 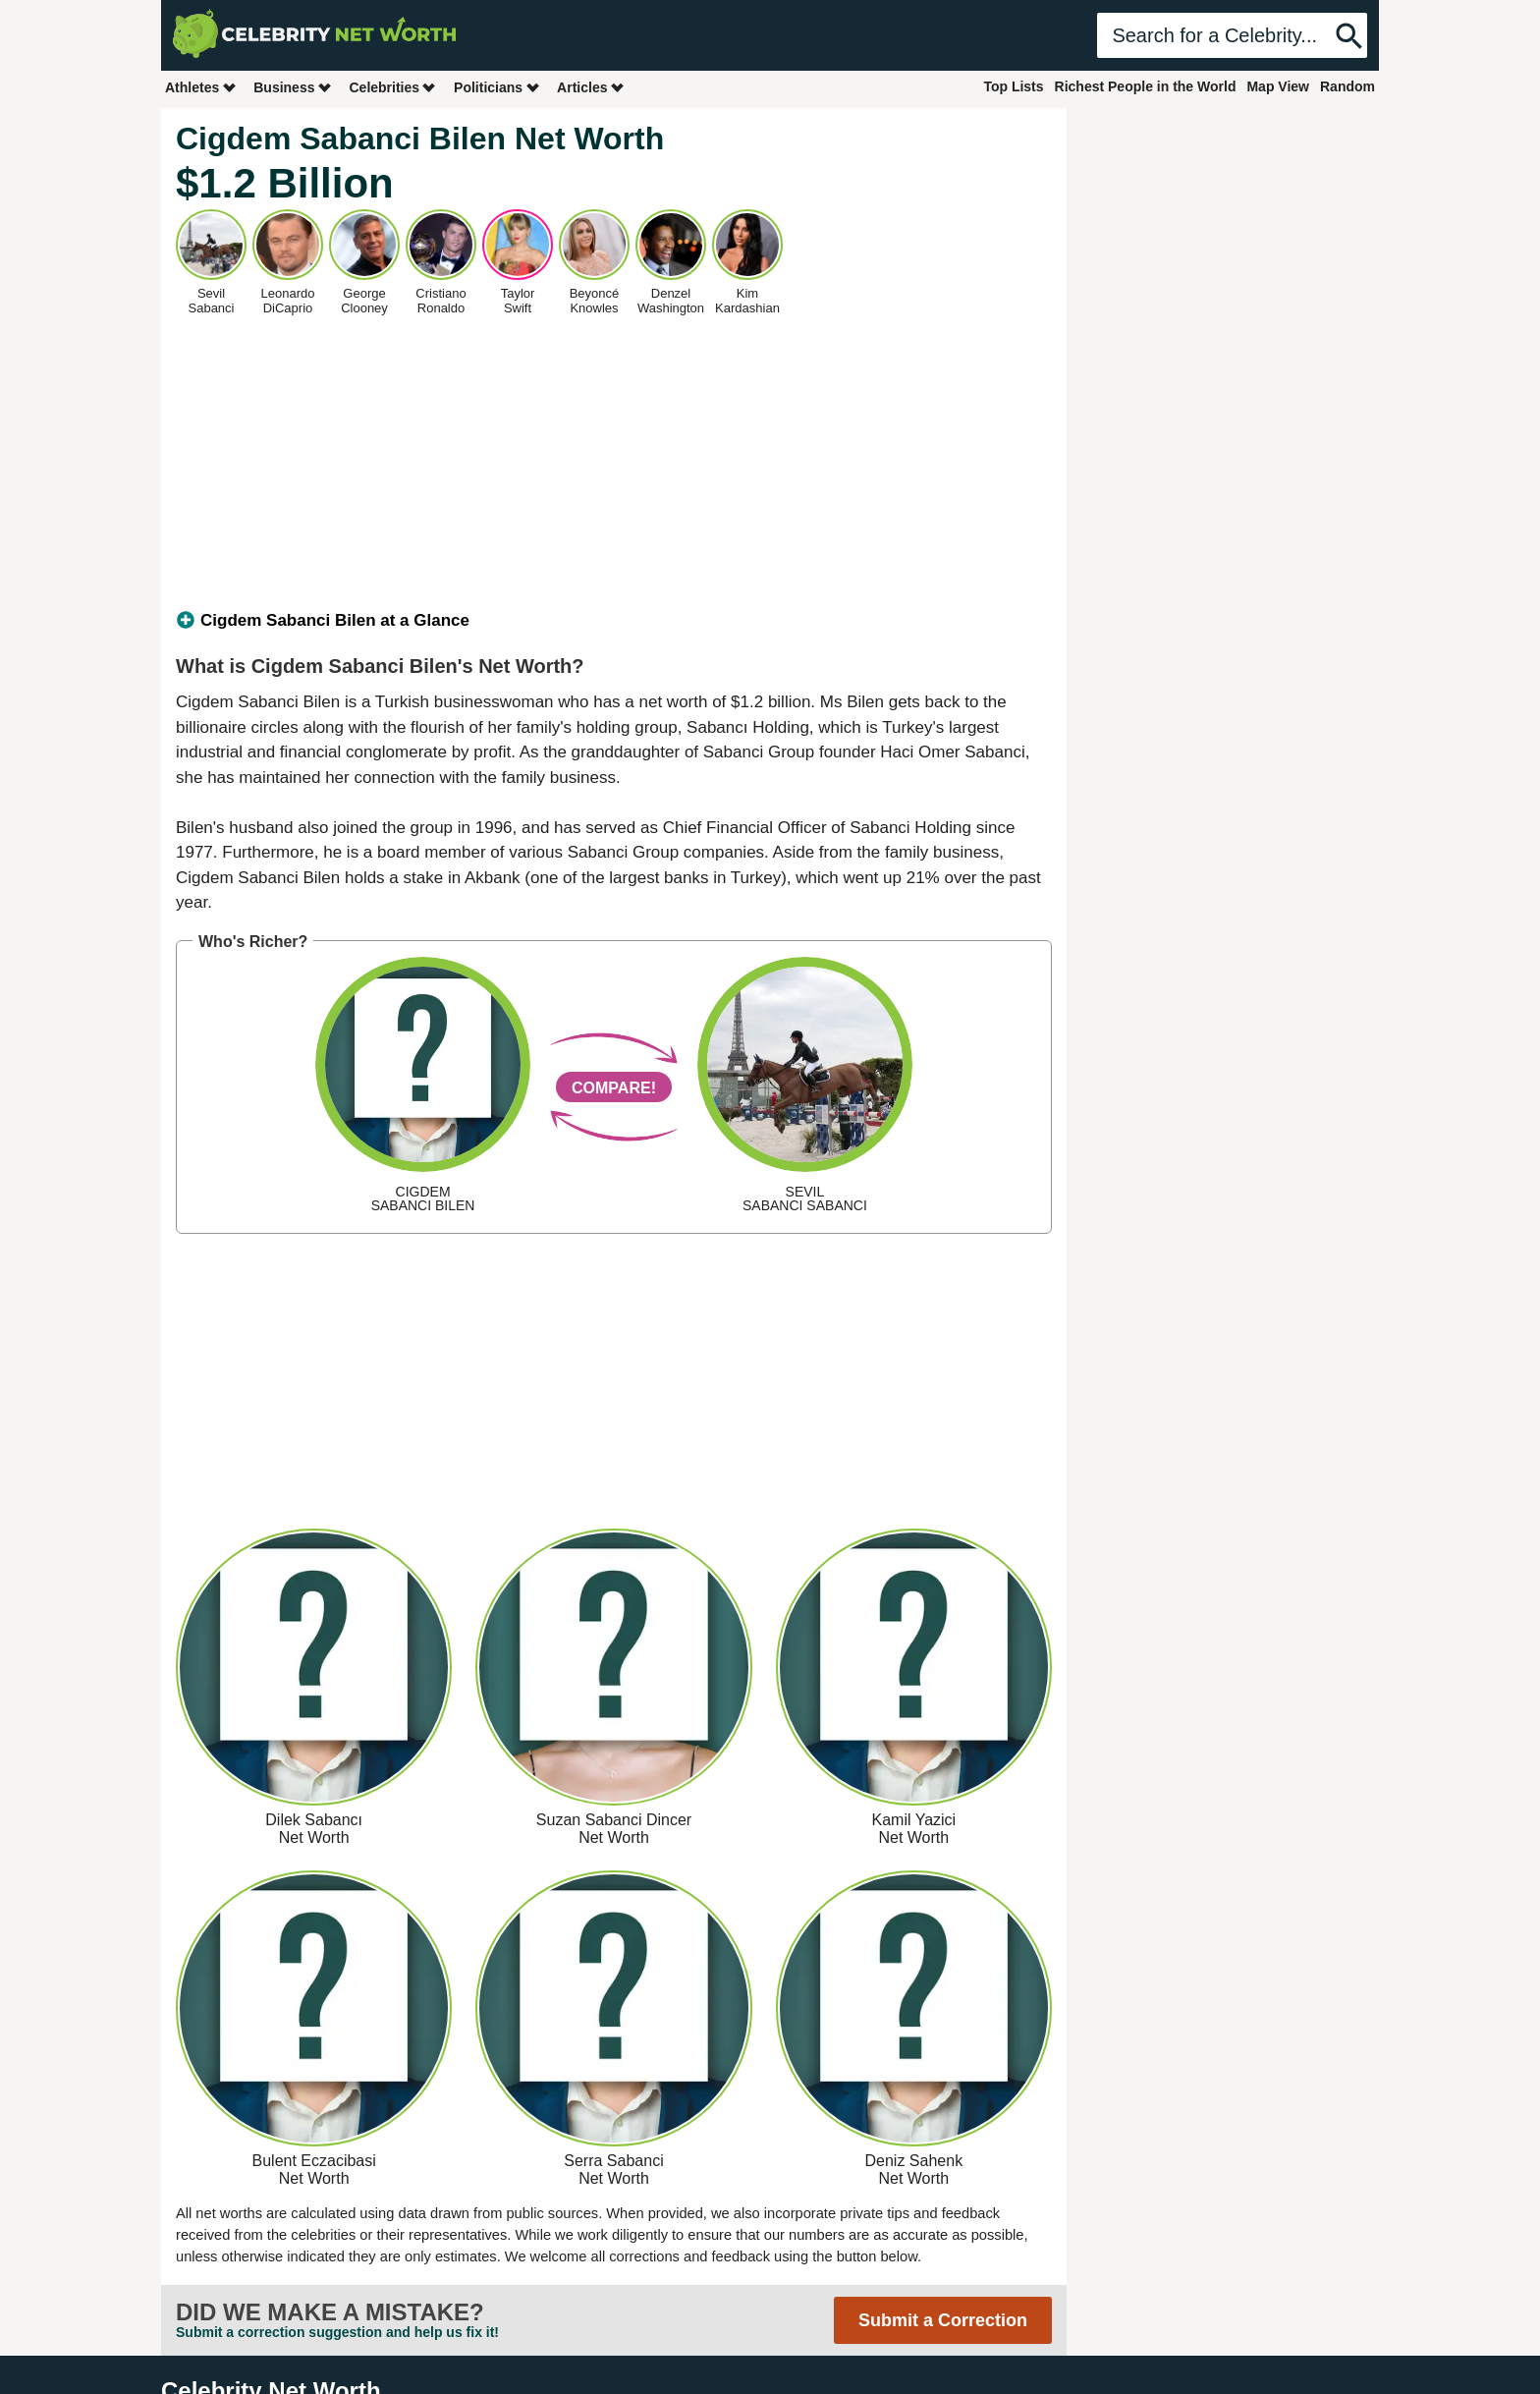 What do you see at coordinates (942, 2320) in the screenshot?
I see `Submit a Correction` at bounding box center [942, 2320].